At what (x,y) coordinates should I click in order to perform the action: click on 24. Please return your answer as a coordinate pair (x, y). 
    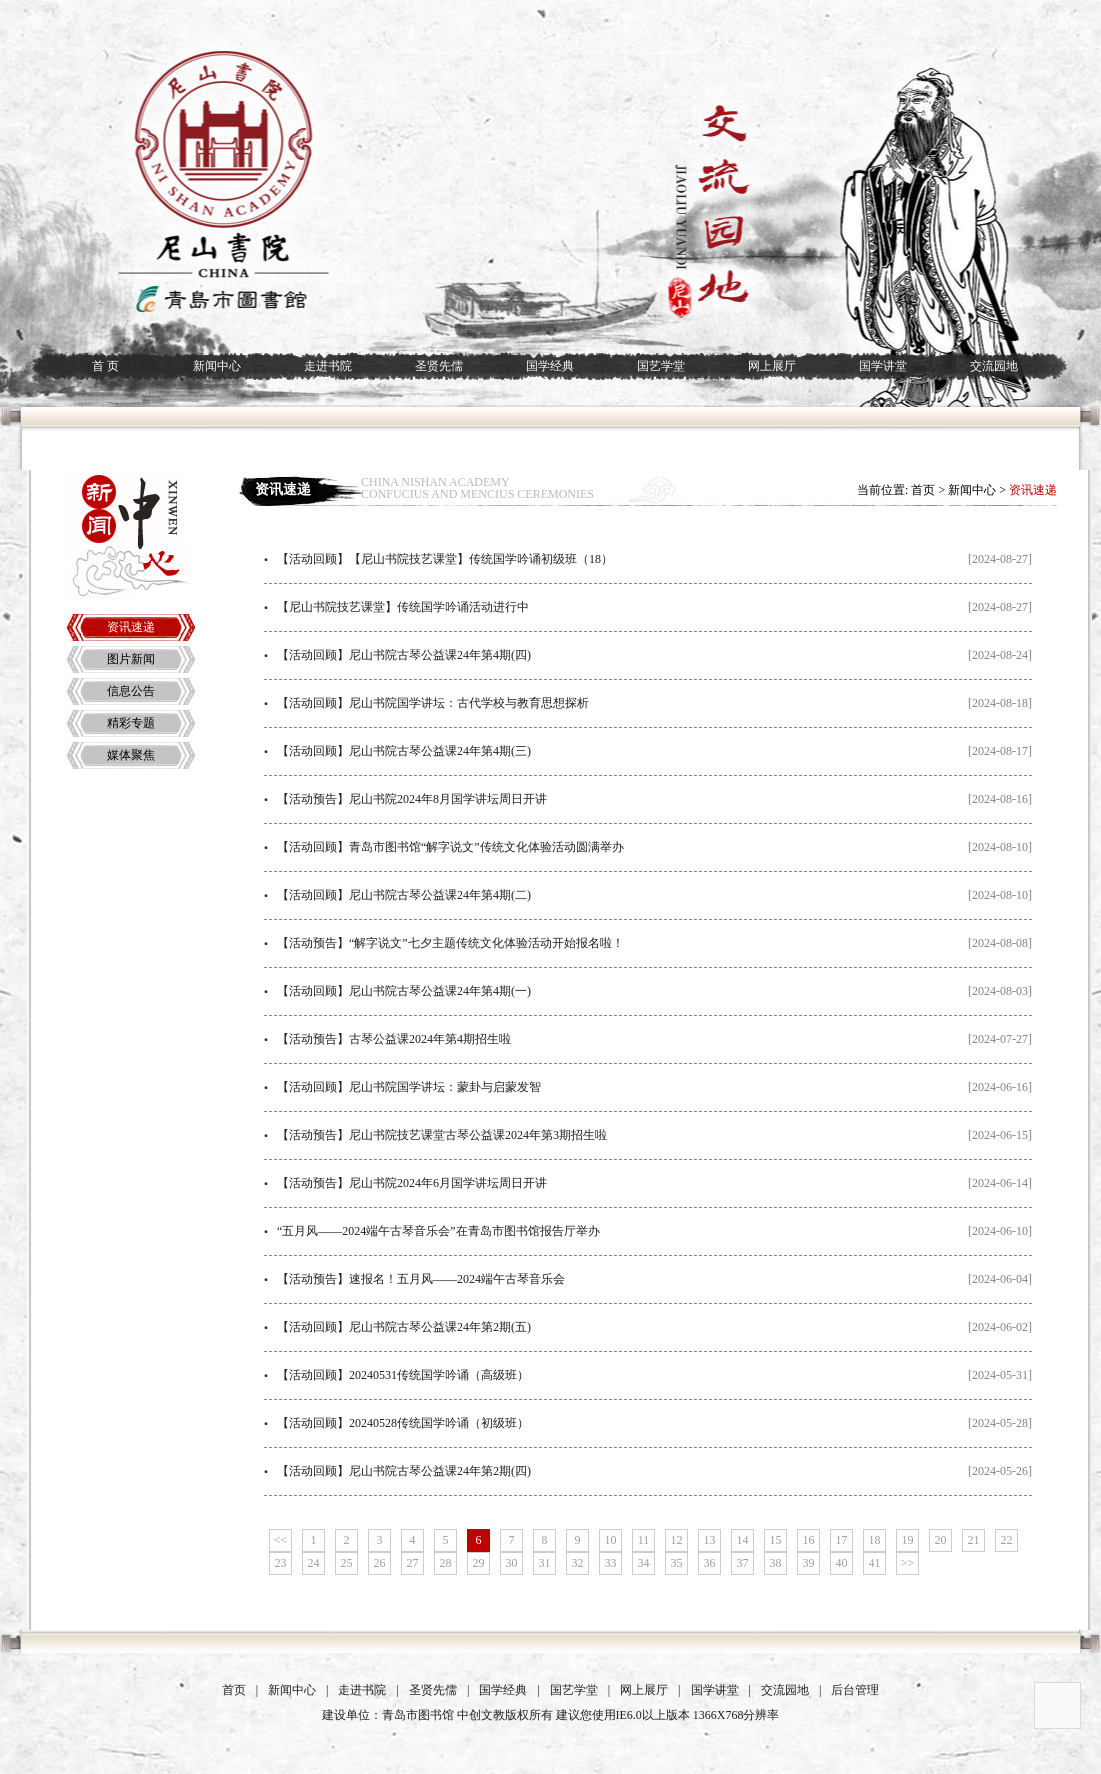
    Looking at the image, I should click on (314, 1563).